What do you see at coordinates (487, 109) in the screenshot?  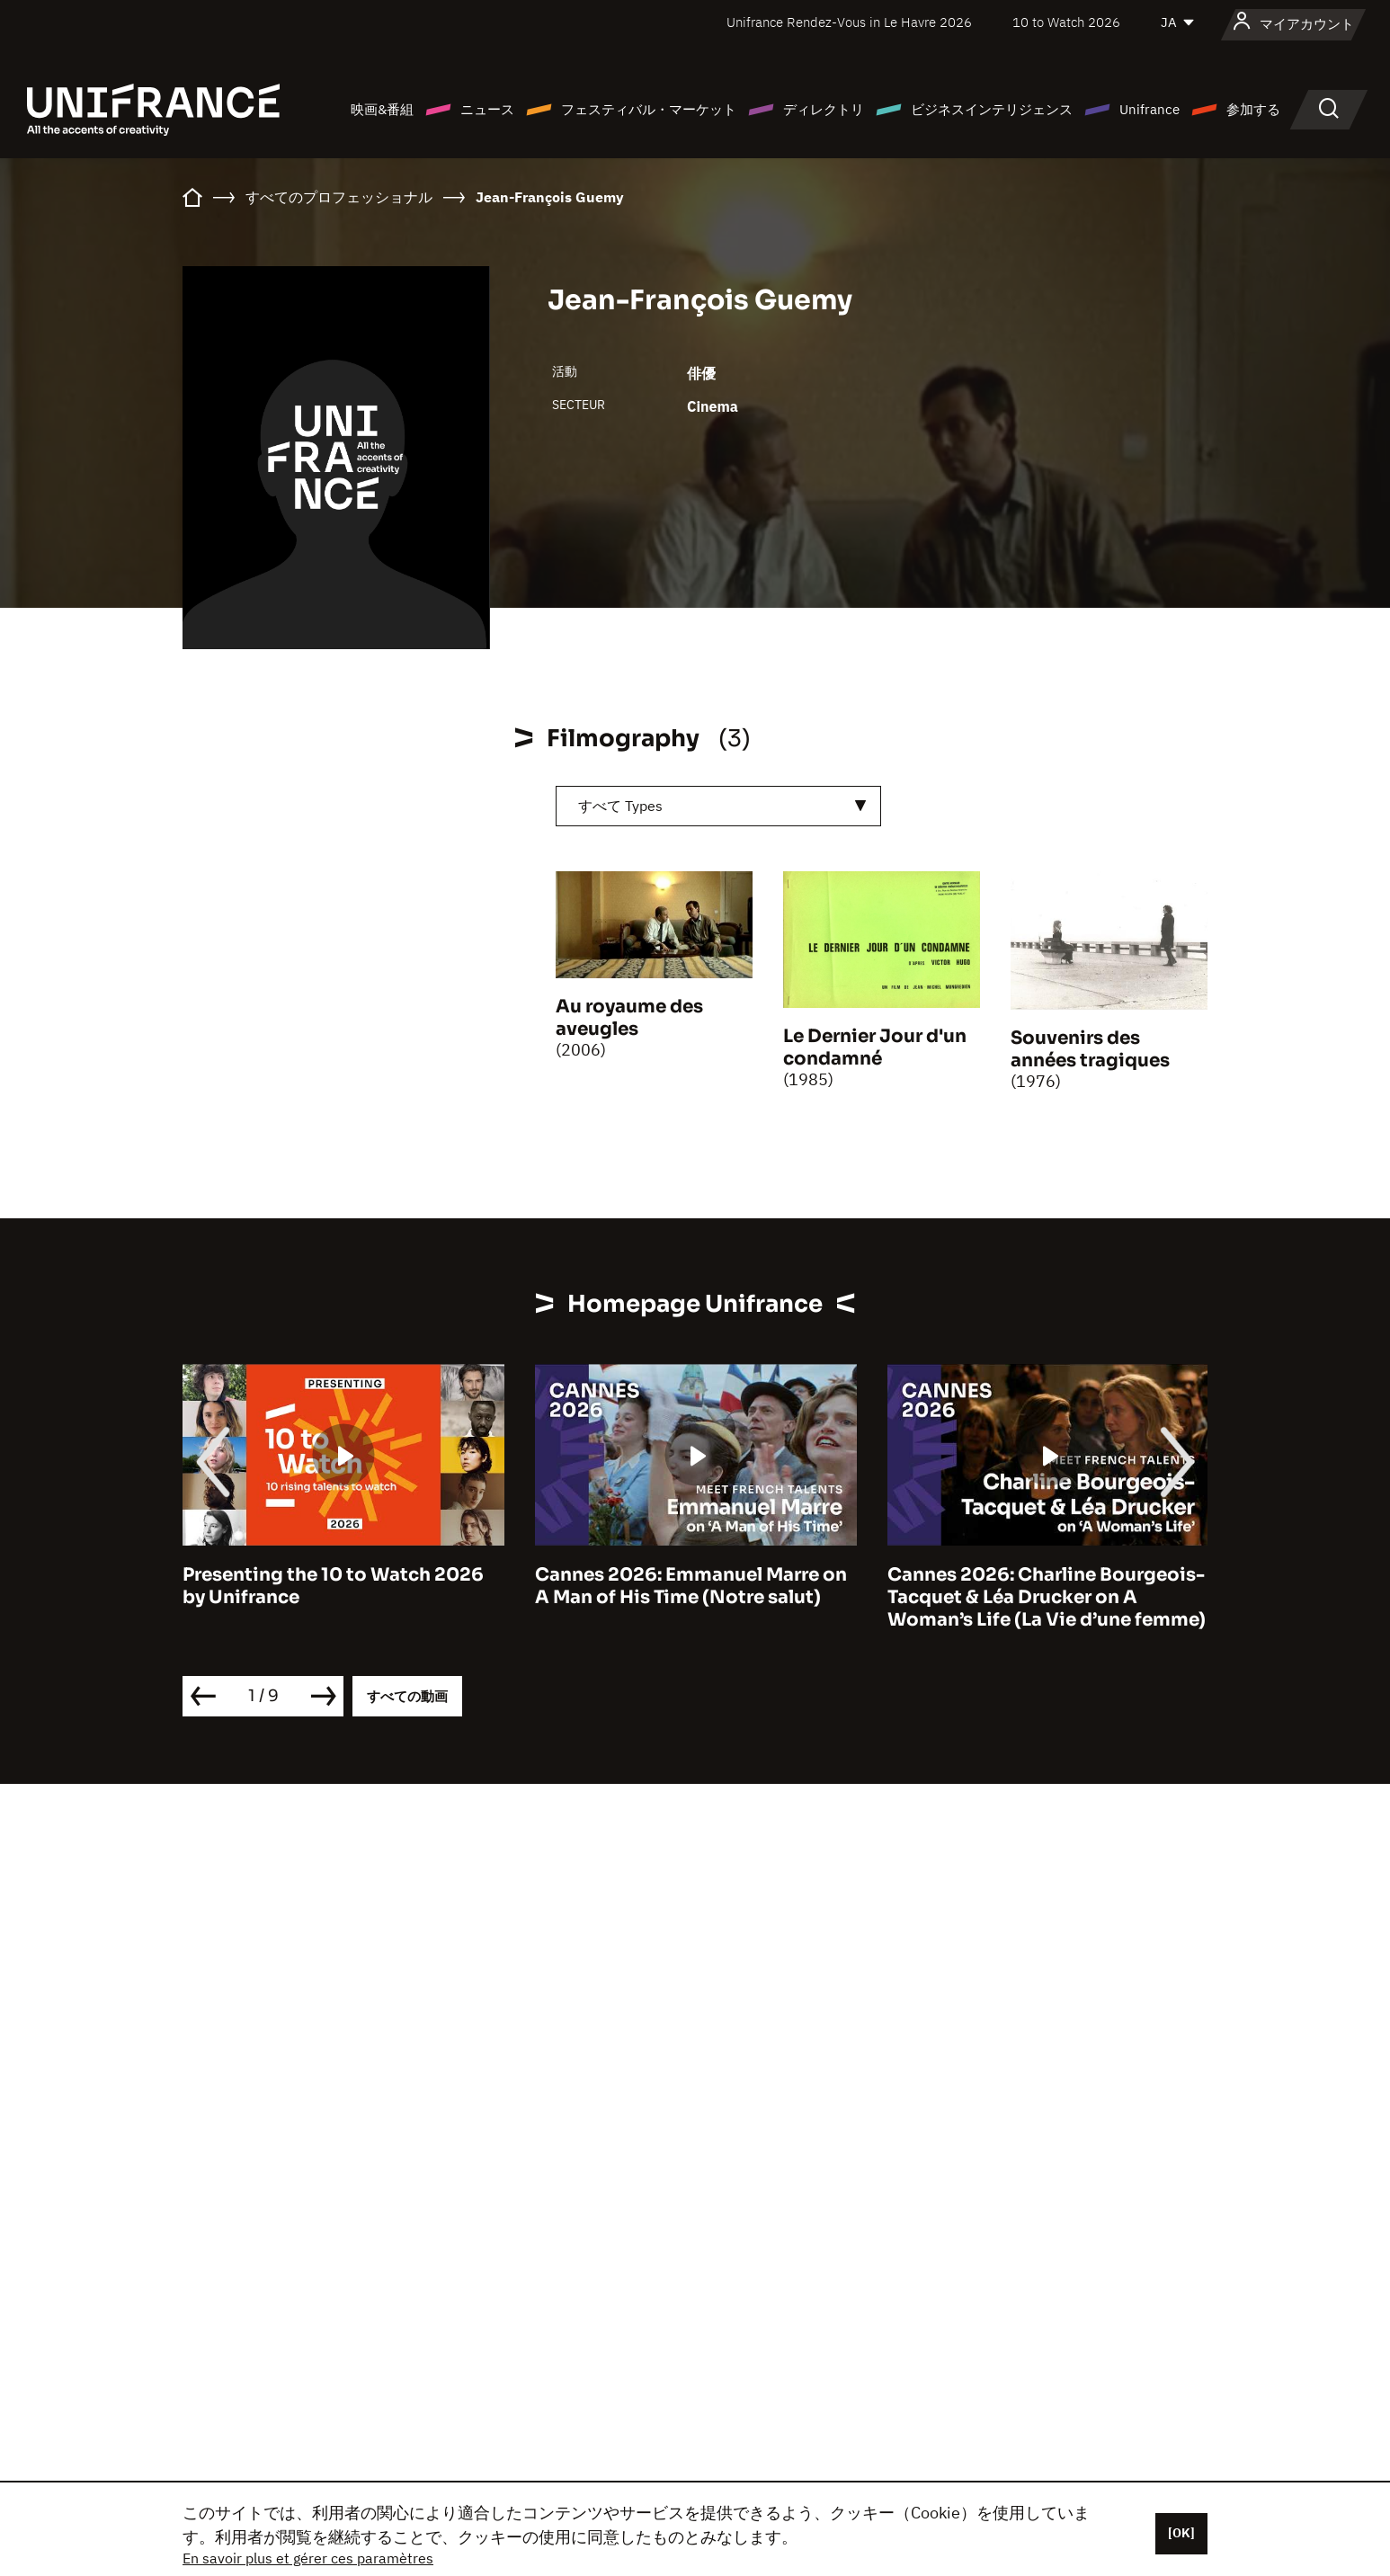 I see `ニュース` at bounding box center [487, 109].